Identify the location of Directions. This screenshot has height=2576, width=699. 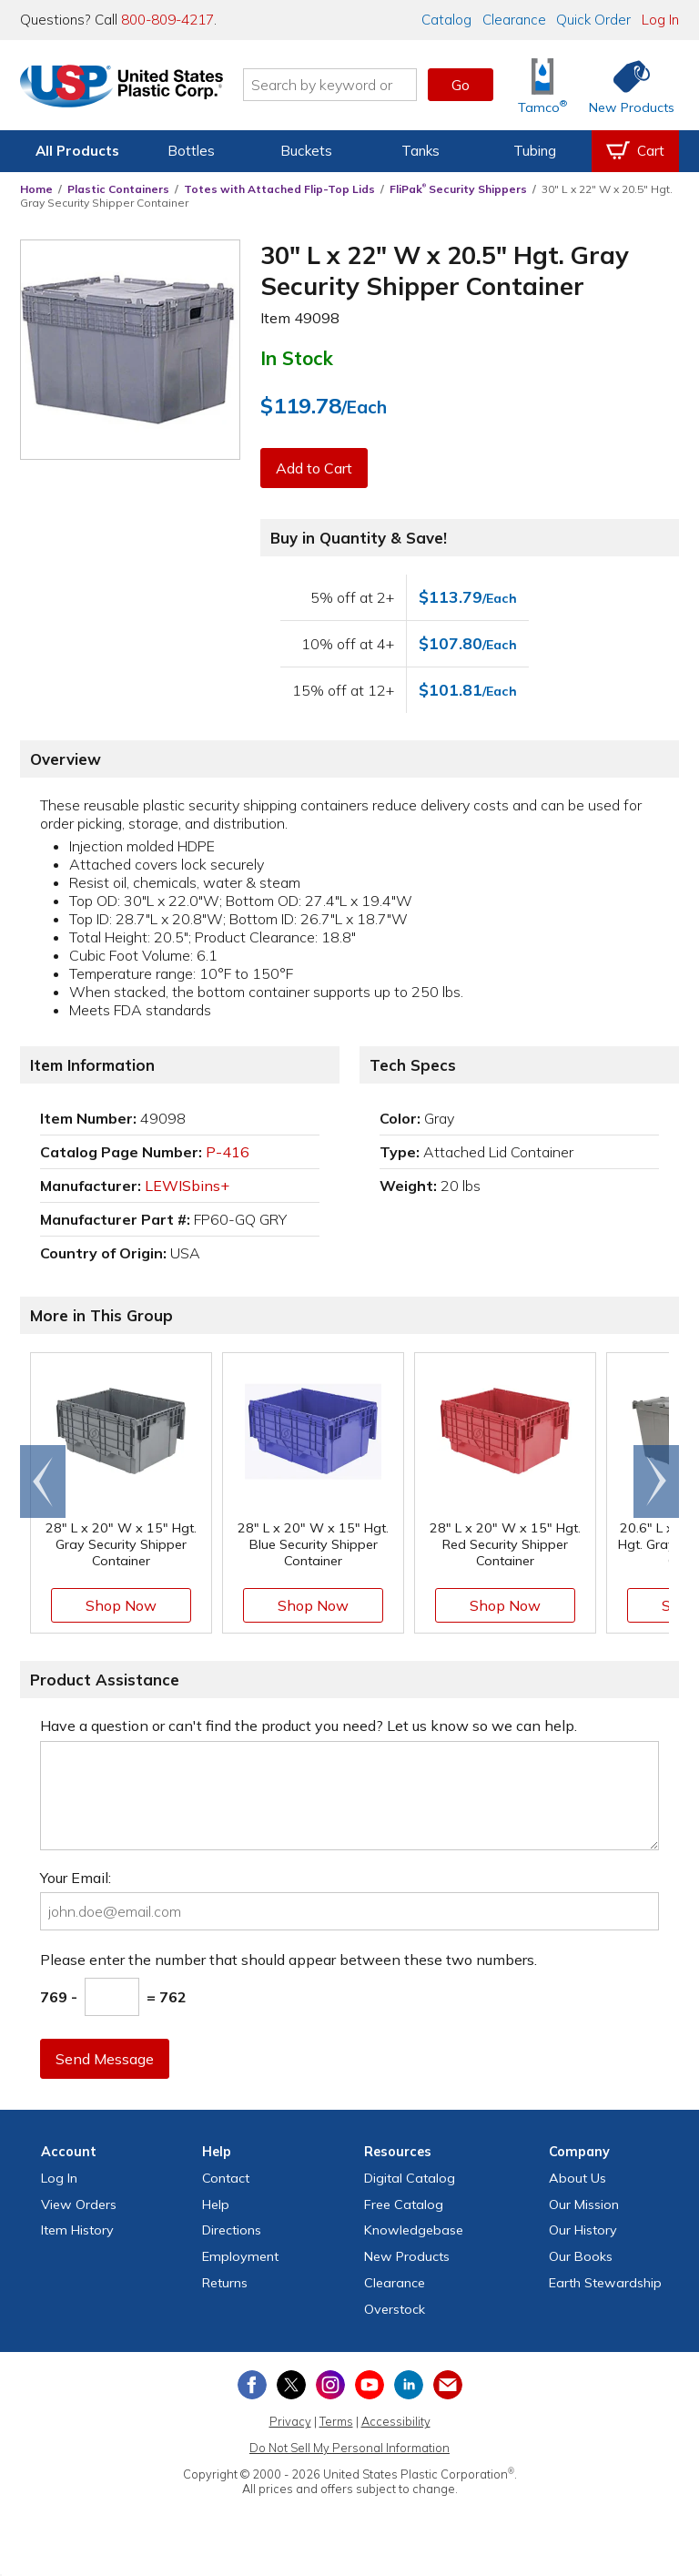
(231, 2230).